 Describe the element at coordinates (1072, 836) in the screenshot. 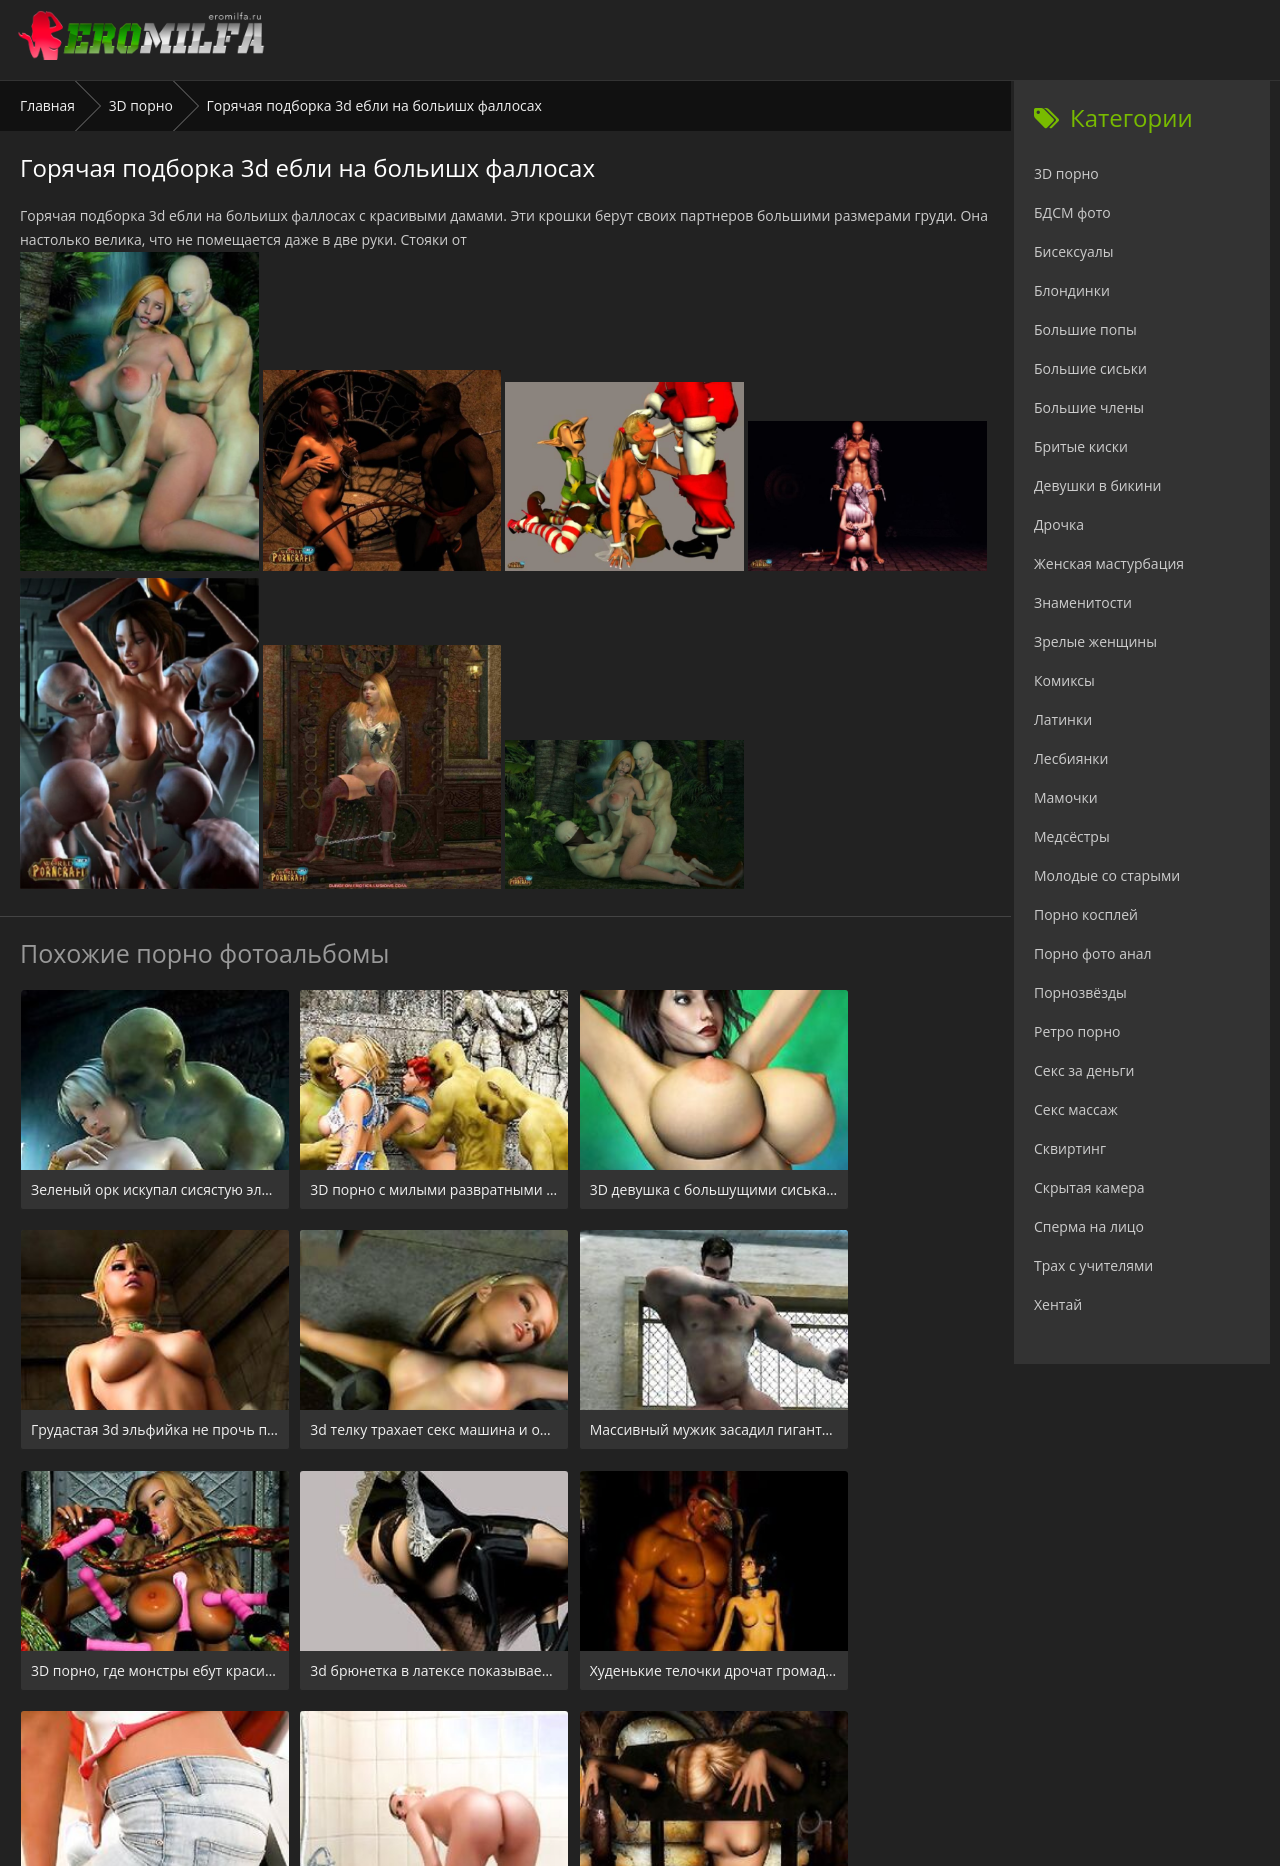

I see `Медсёстры` at that location.